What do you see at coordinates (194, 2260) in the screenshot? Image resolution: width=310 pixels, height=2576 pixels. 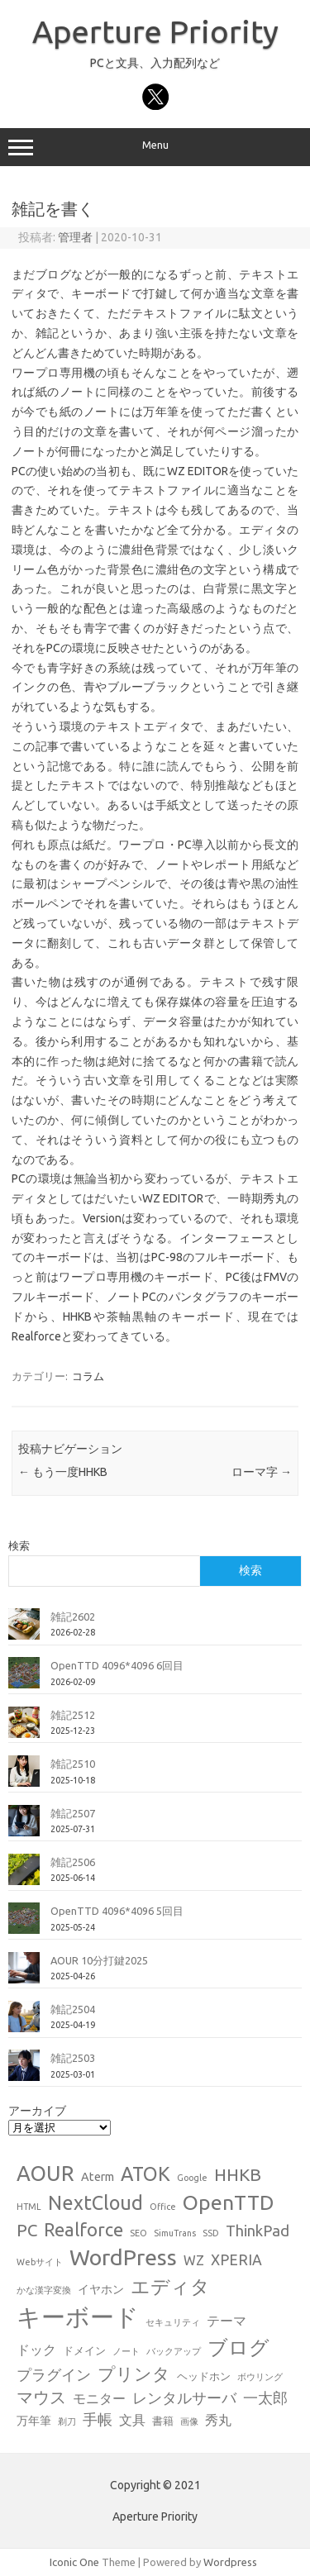 I see `WZ [WZ (4個の項目)]` at bounding box center [194, 2260].